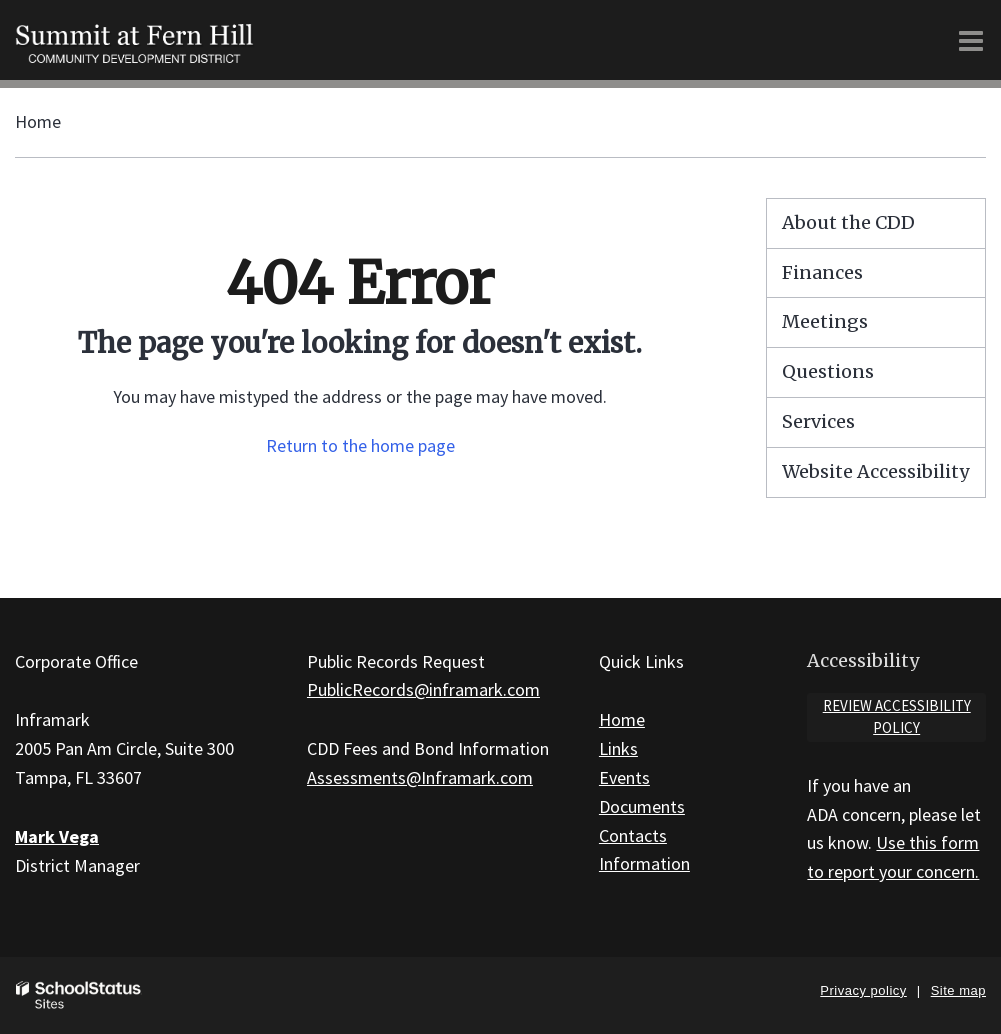 The image size is (1001, 1034). Describe the element at coordinates (420, 777) in the screenshot. I see `Assessments@Inframark.com` at that location.